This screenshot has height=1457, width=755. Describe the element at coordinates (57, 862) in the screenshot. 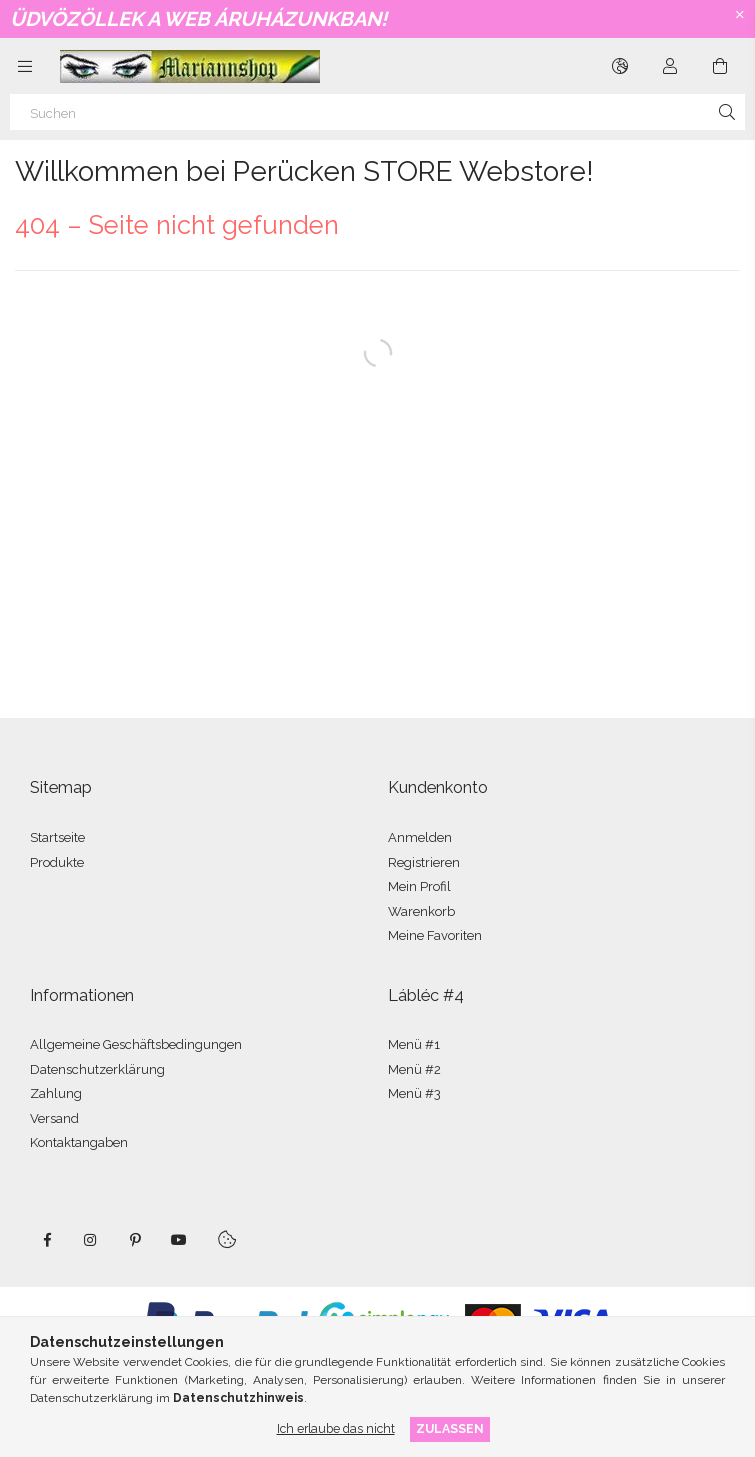

I see `Produkte` at that location.